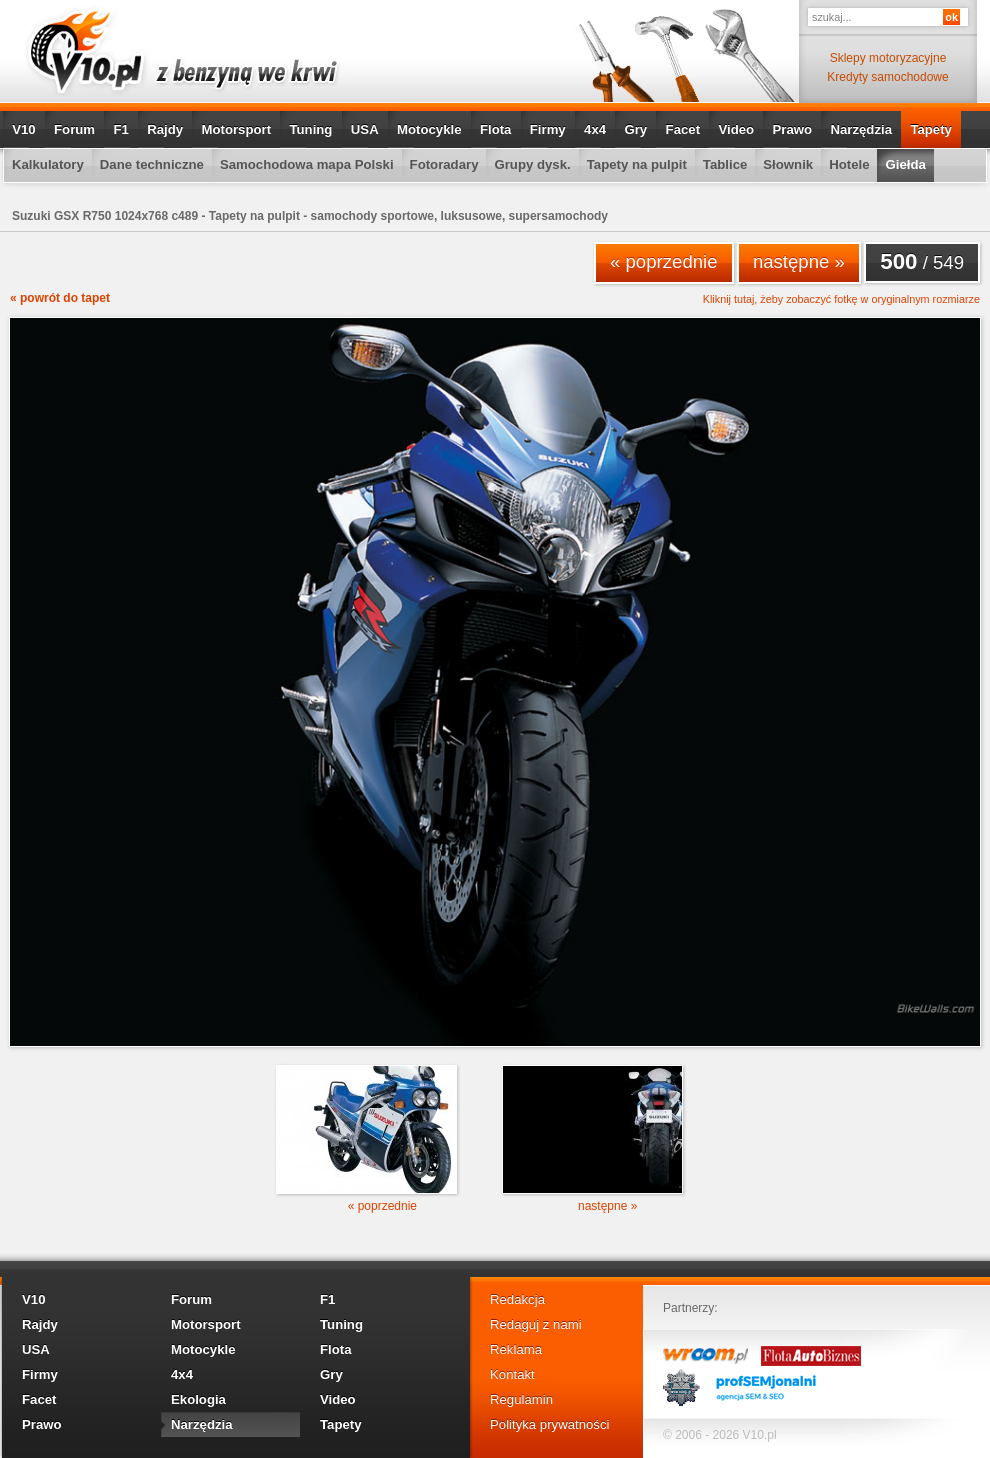 Image resolution: width=990 pixels, height=1458 pixels. What do you see at coordinates (736, 129) in the screenshot?
I see `Video` at bounding box center [736, 129].